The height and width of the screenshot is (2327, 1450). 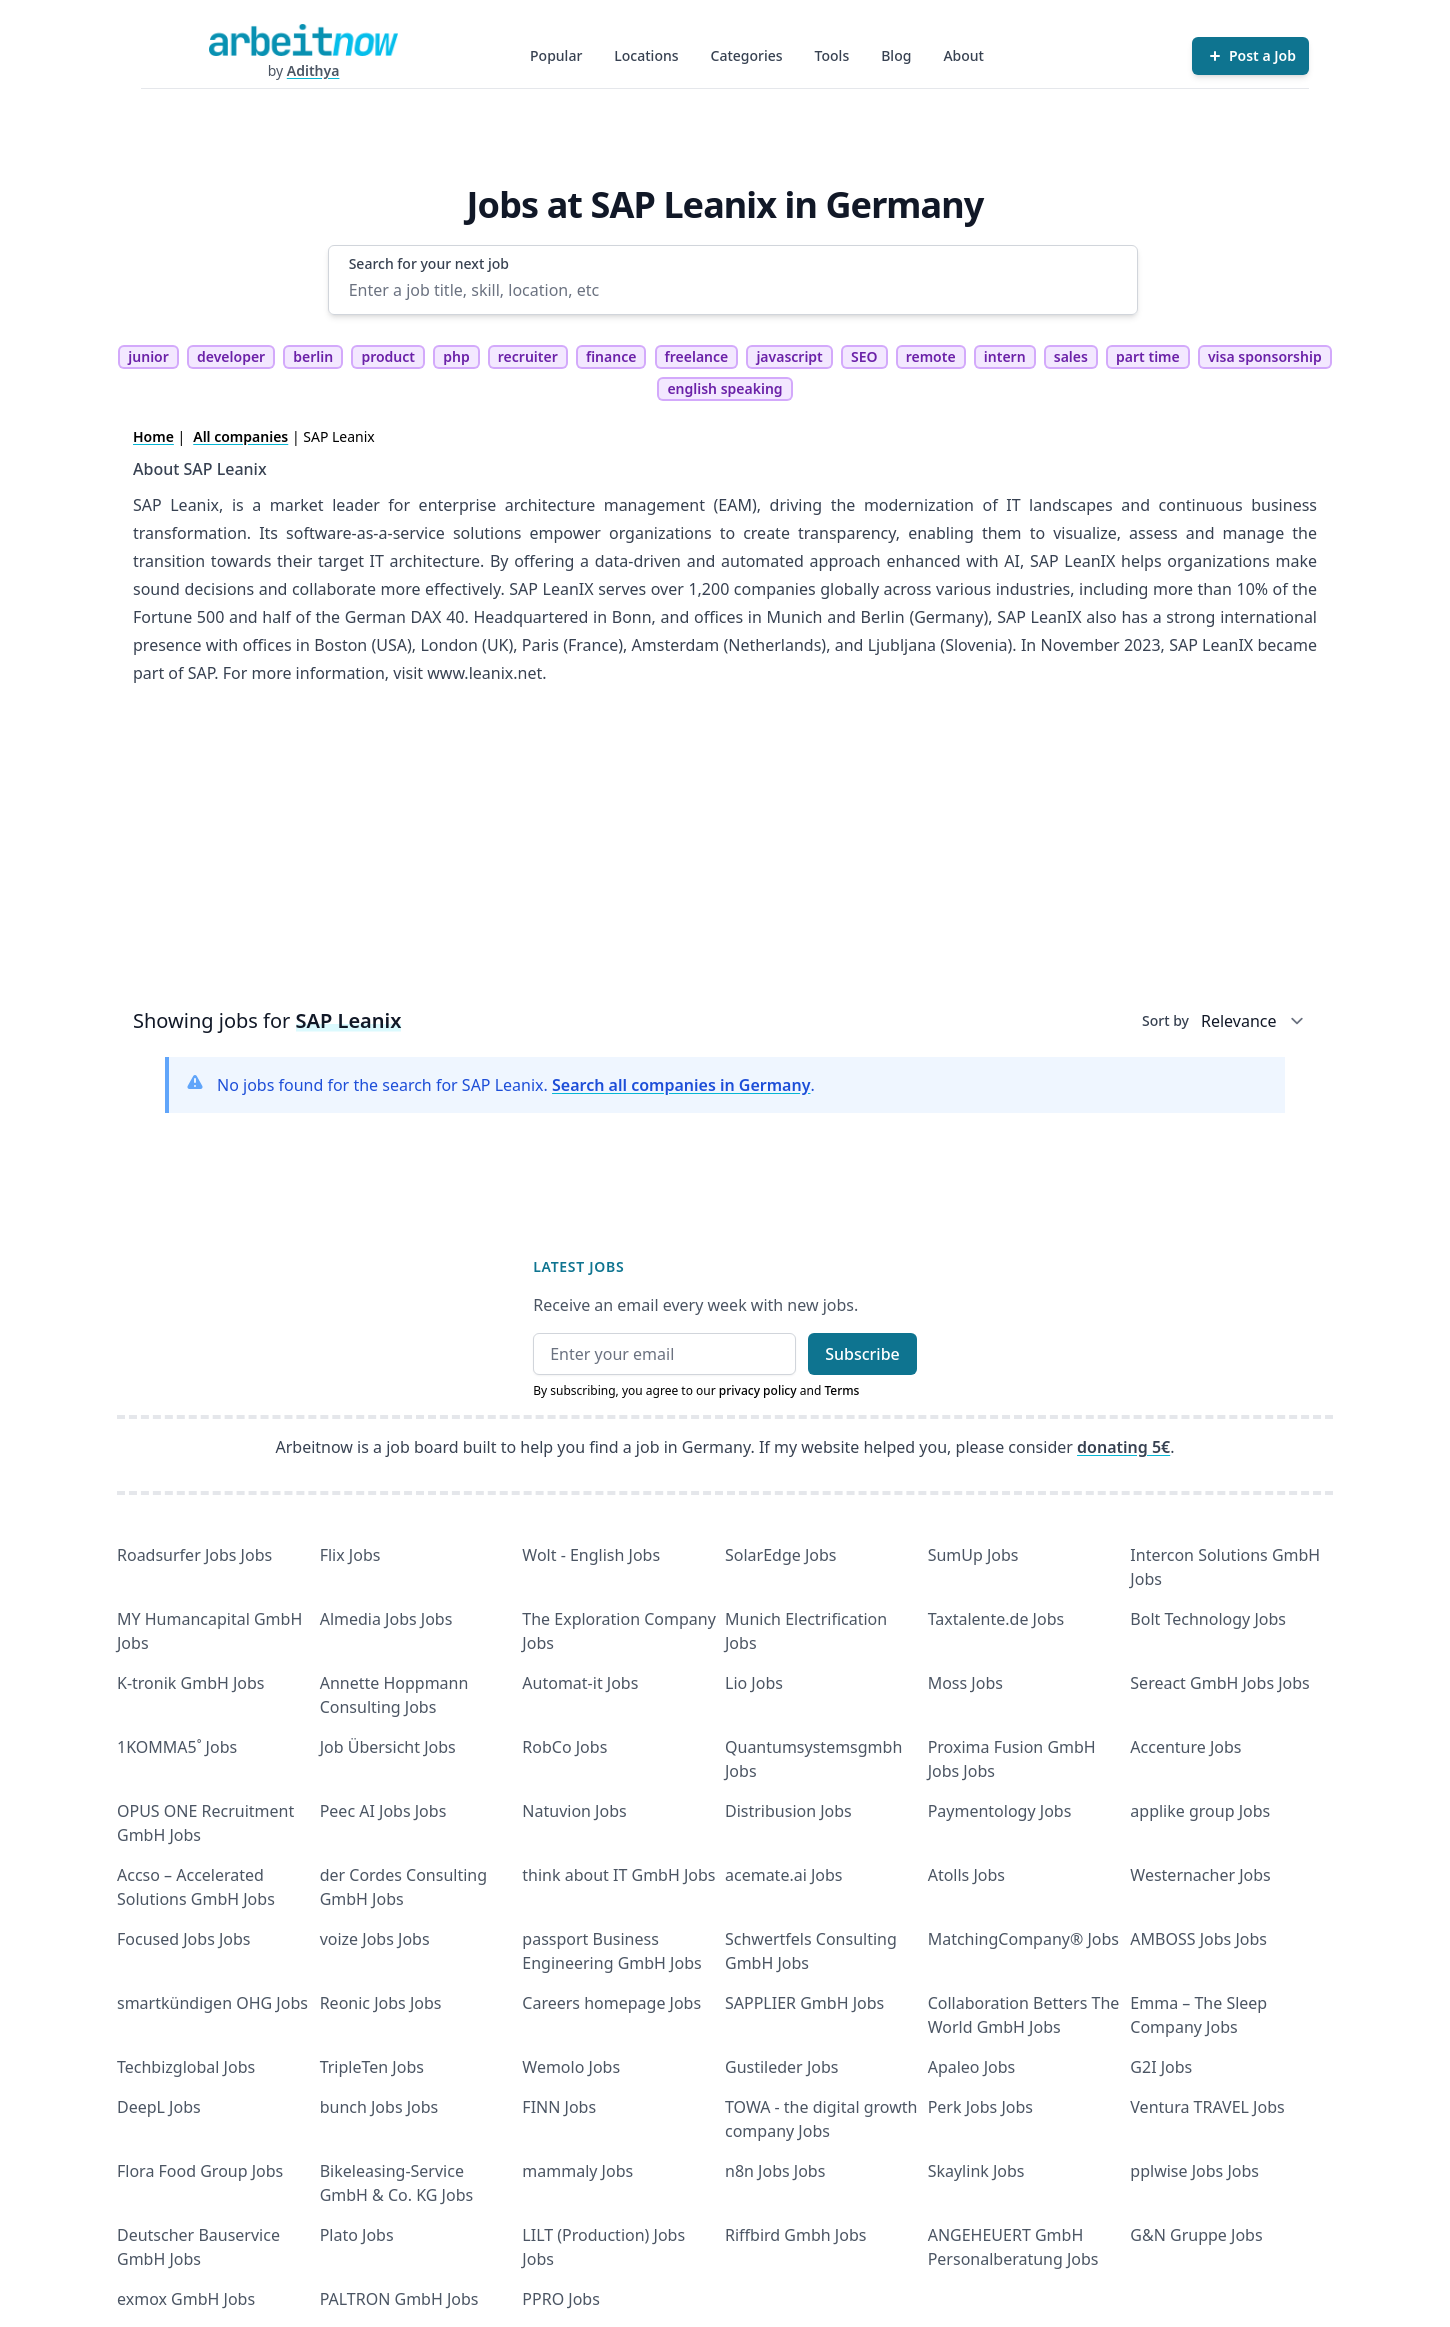 What do you see at coordinates (456, 356) in the screenshot?
I see `php [tag php]` at bounding box center [456, 356].